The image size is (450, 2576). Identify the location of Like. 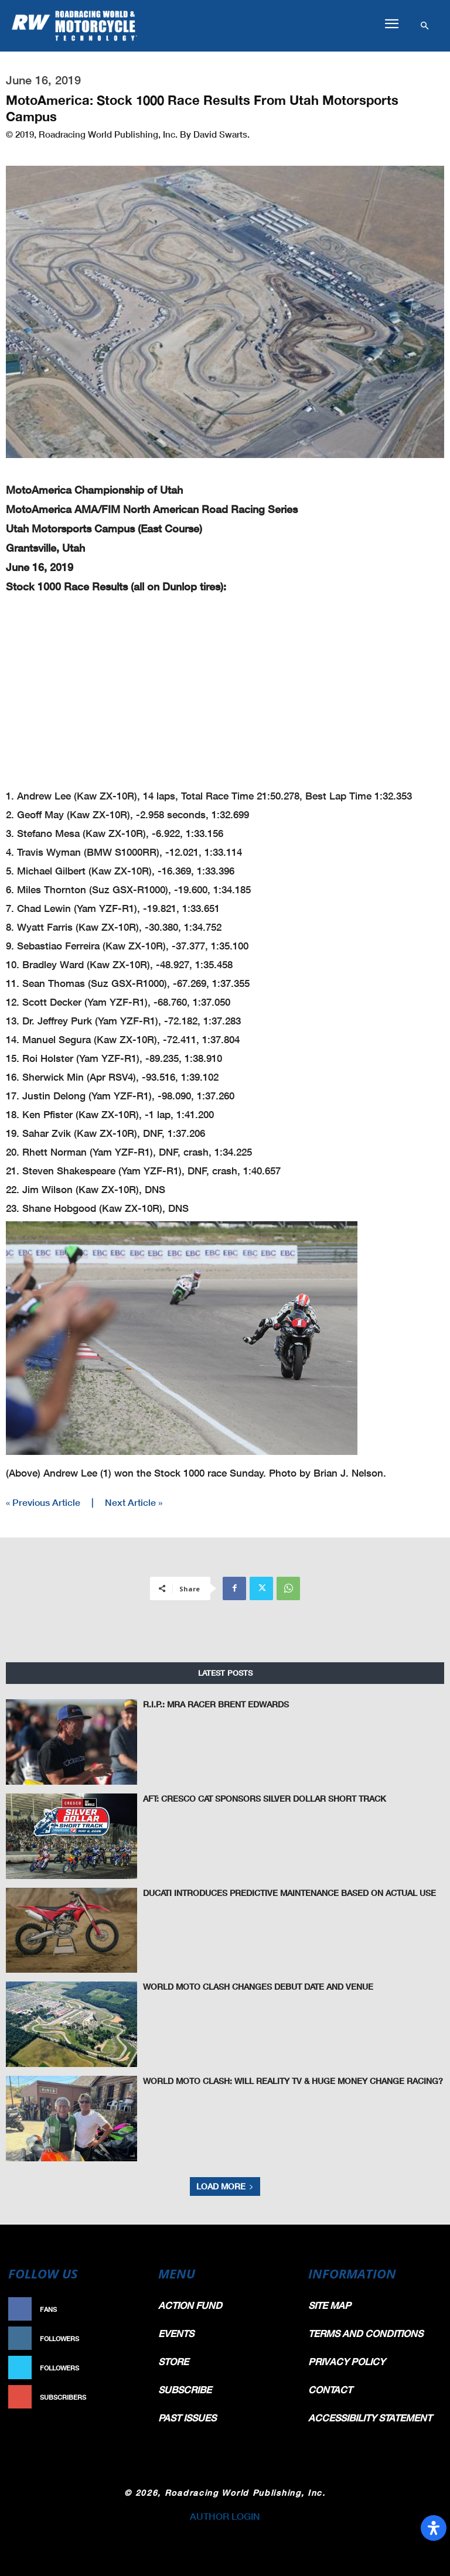
(135, 2309).